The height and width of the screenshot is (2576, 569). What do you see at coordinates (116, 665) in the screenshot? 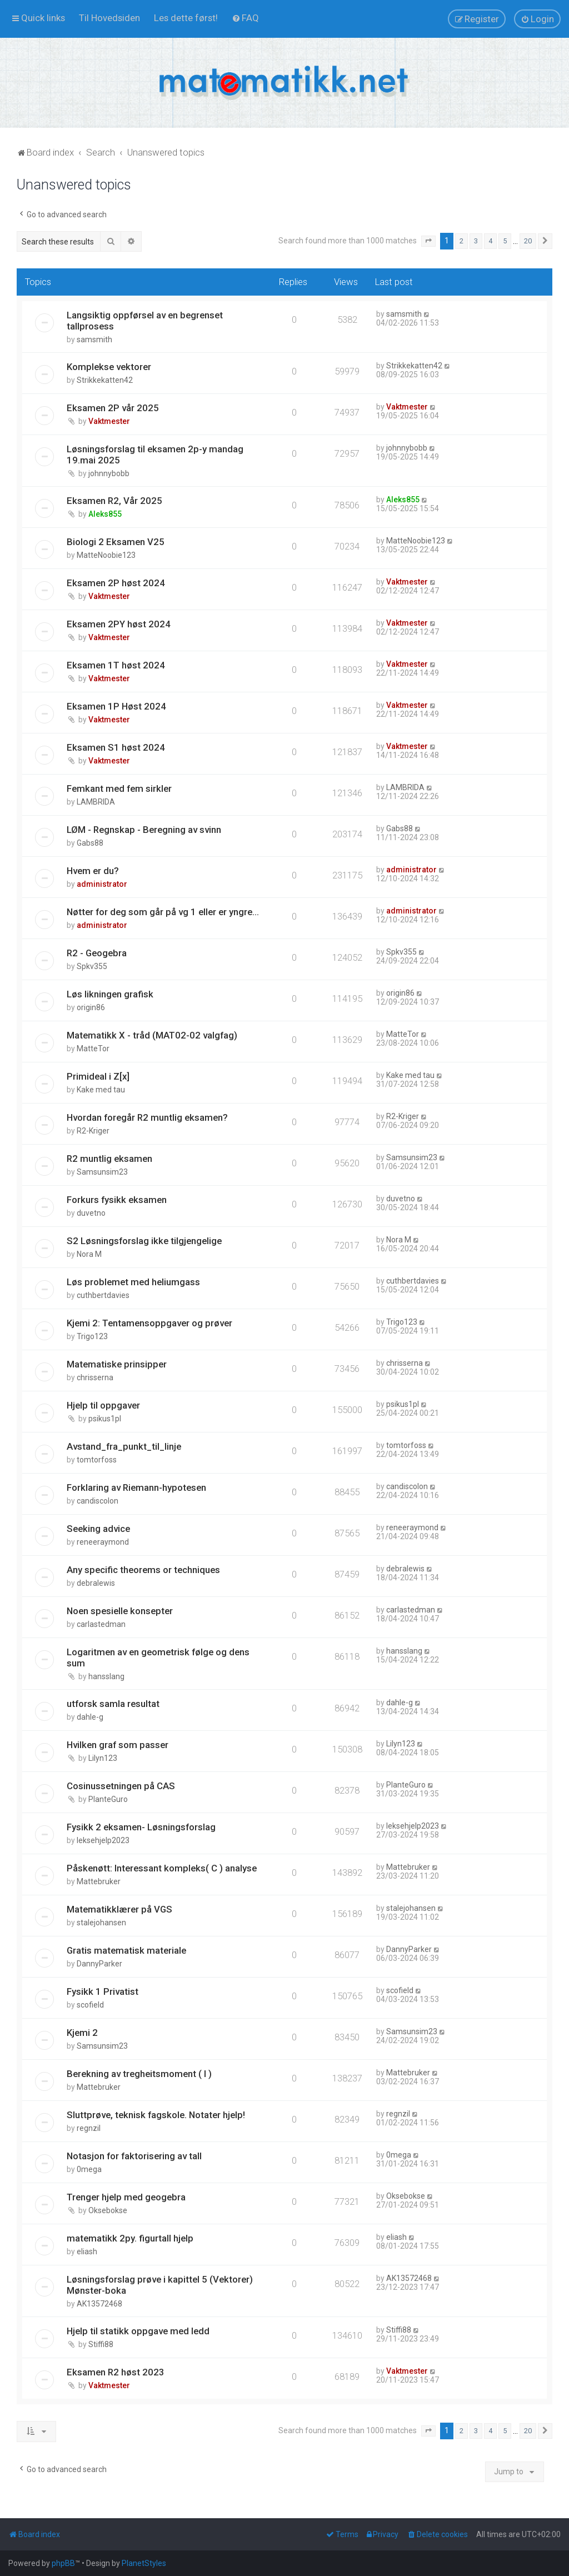
I see `Eksamen 1T høst 2024` at bounding box center [116, 665].